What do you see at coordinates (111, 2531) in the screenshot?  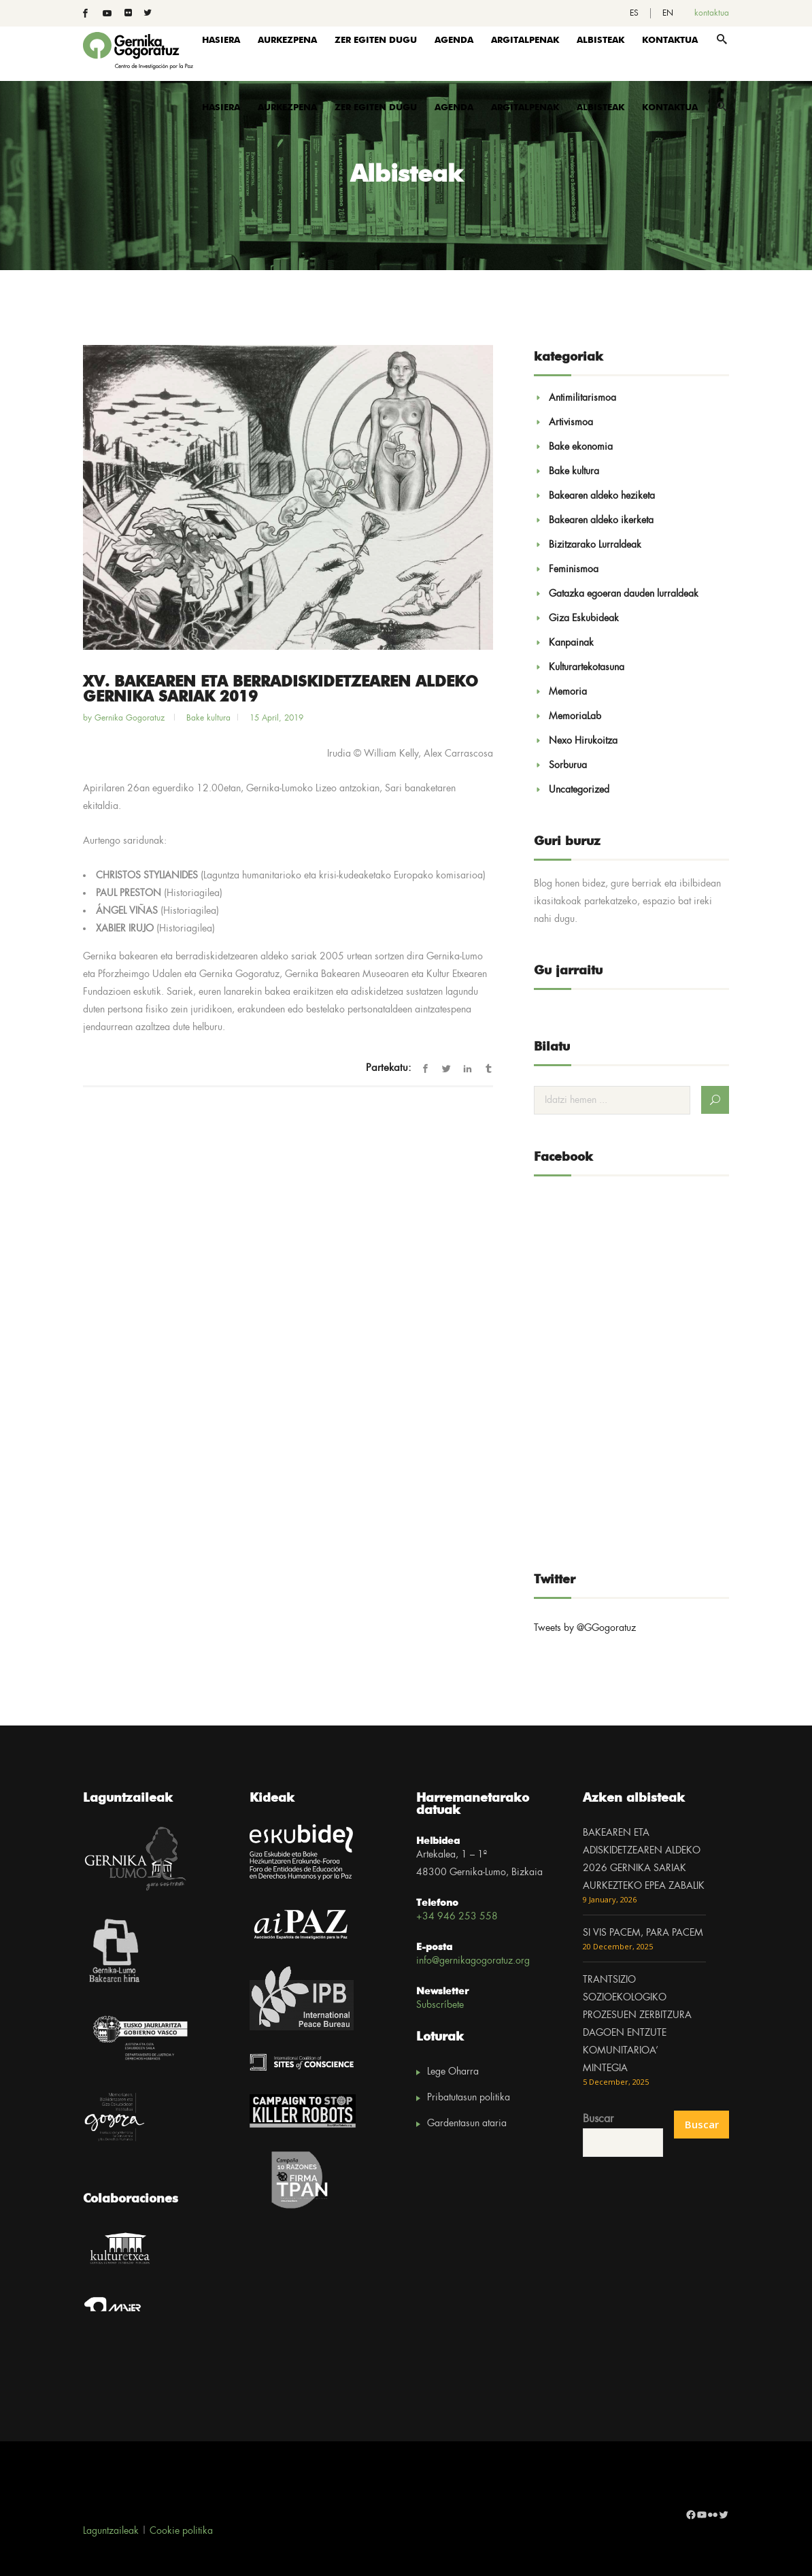 I see `Laguntzaileak` at bounding box center [111, 2531].